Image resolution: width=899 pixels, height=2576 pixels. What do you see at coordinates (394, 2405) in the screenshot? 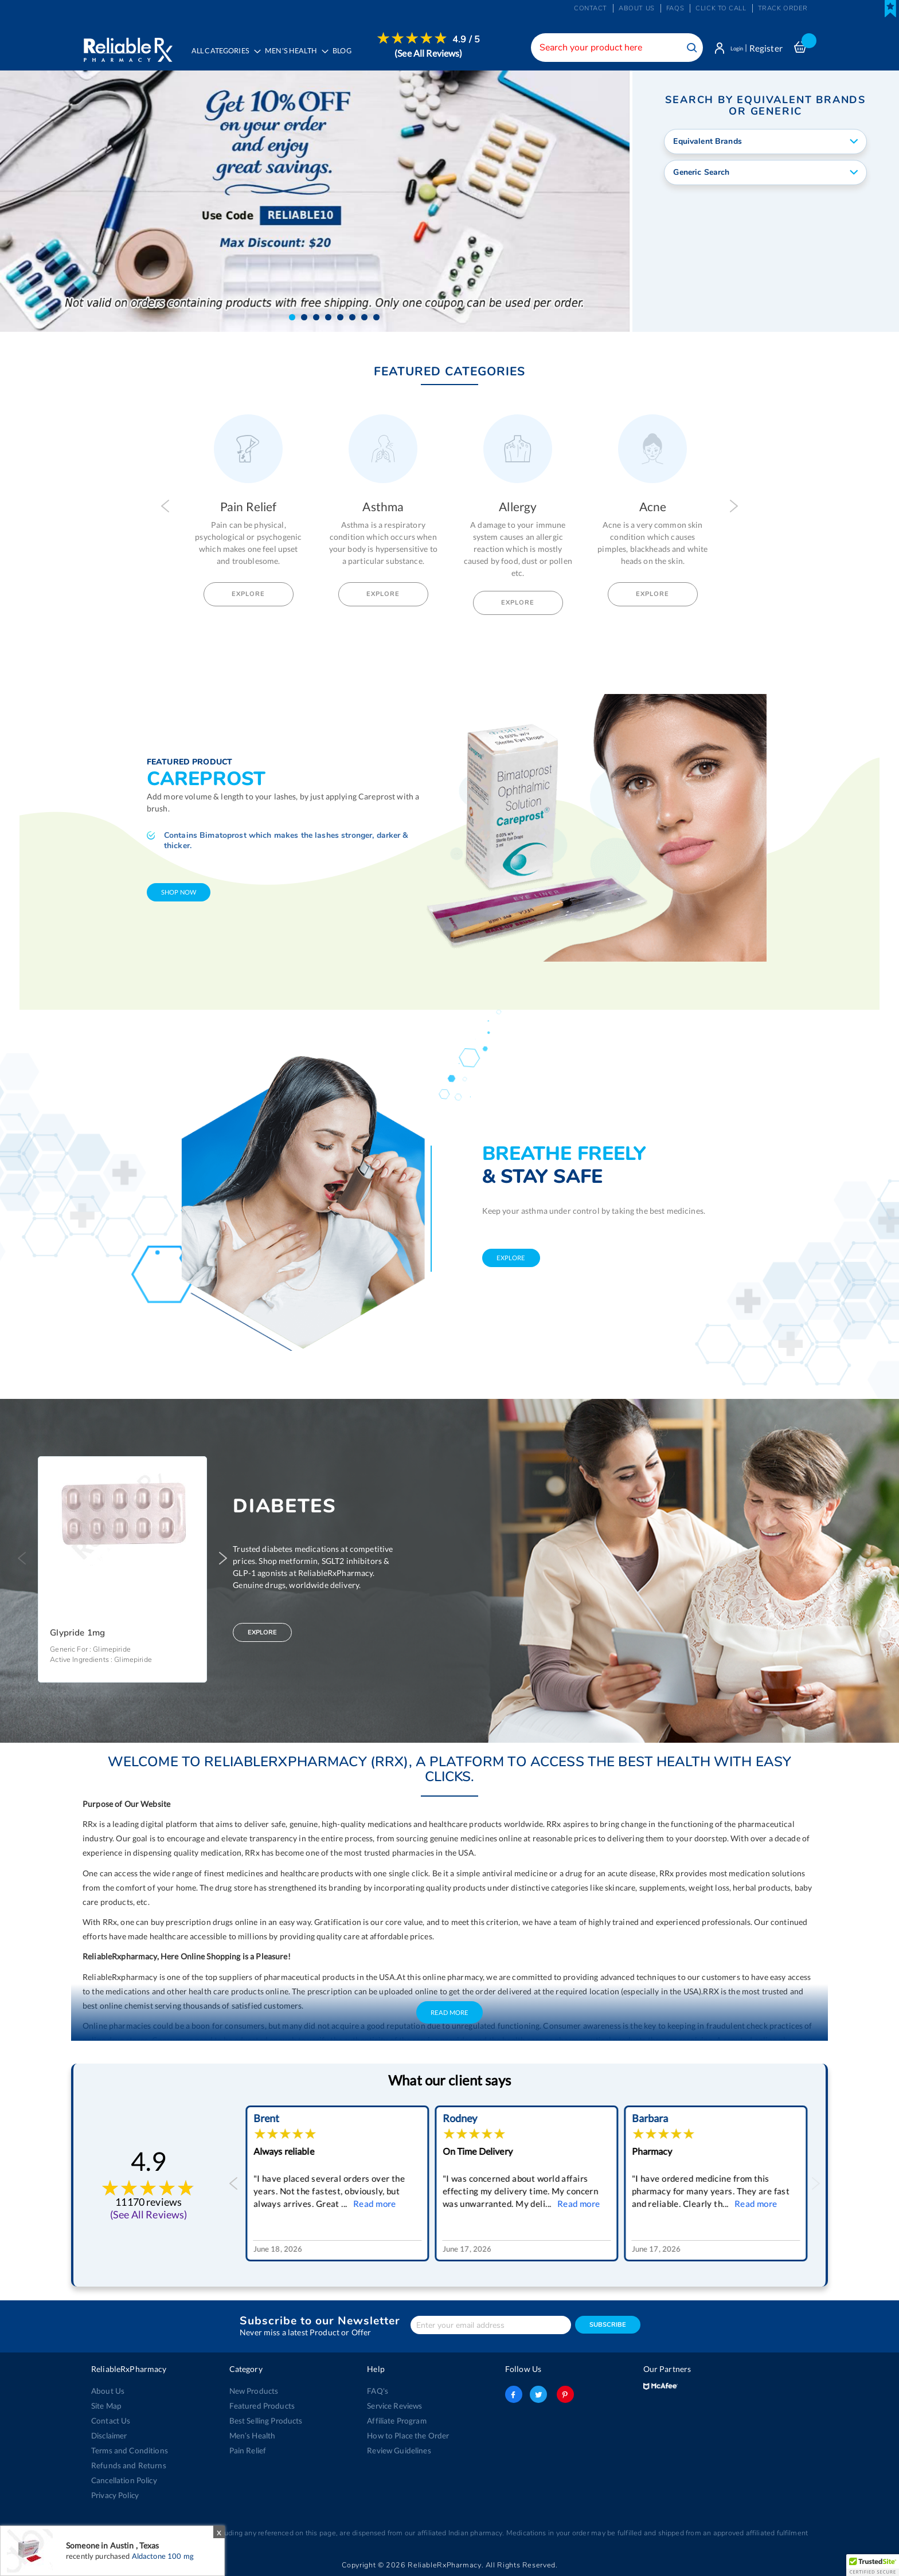
I see `Service Reviews` at bounding box center [394, 2405].